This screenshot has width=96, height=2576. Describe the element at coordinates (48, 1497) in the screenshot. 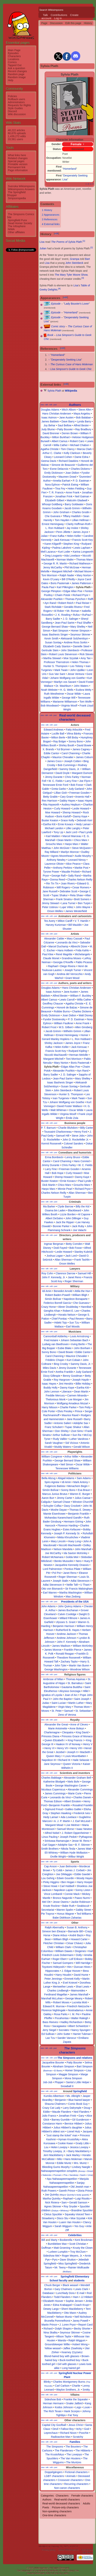

I see `Aaron Burr` at that location.